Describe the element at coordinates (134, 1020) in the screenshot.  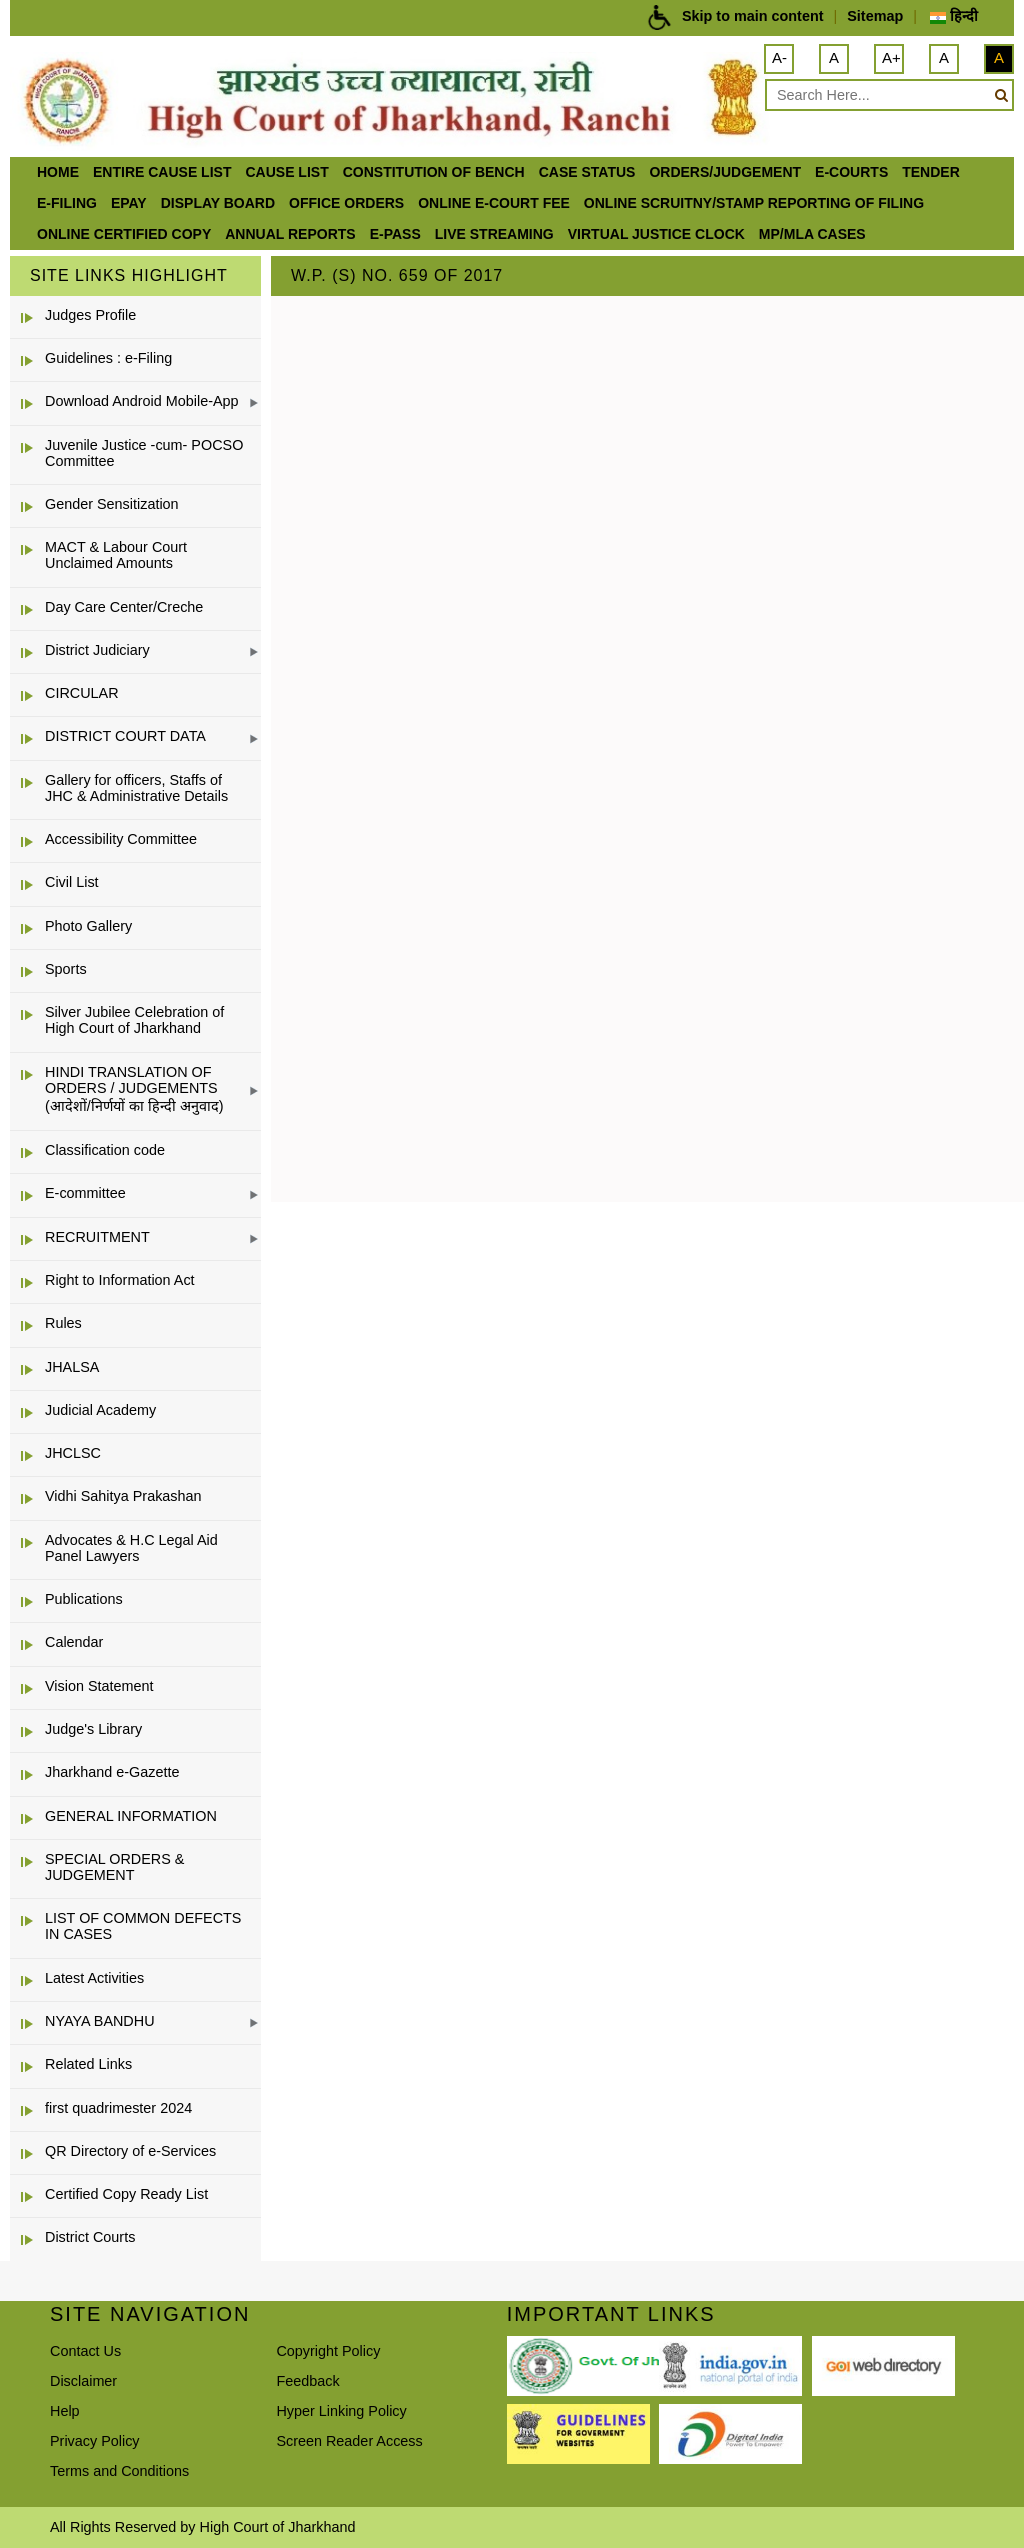
I see `Silver Jubilee Celebration of High Court of Jharkhand` at that location.